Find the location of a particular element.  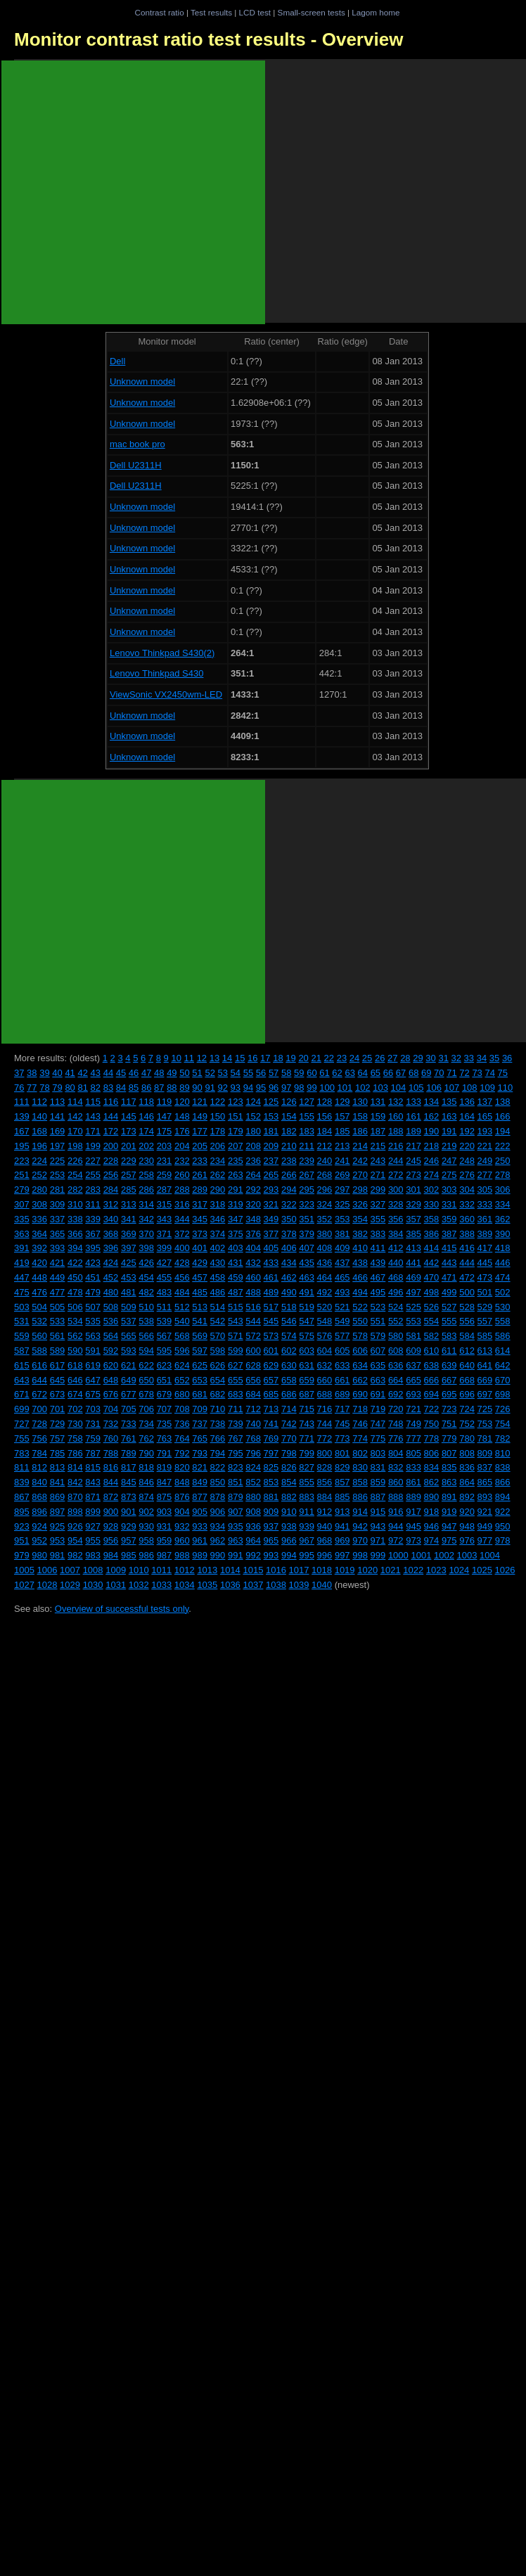

174 is located at coordinates (146, 1131).